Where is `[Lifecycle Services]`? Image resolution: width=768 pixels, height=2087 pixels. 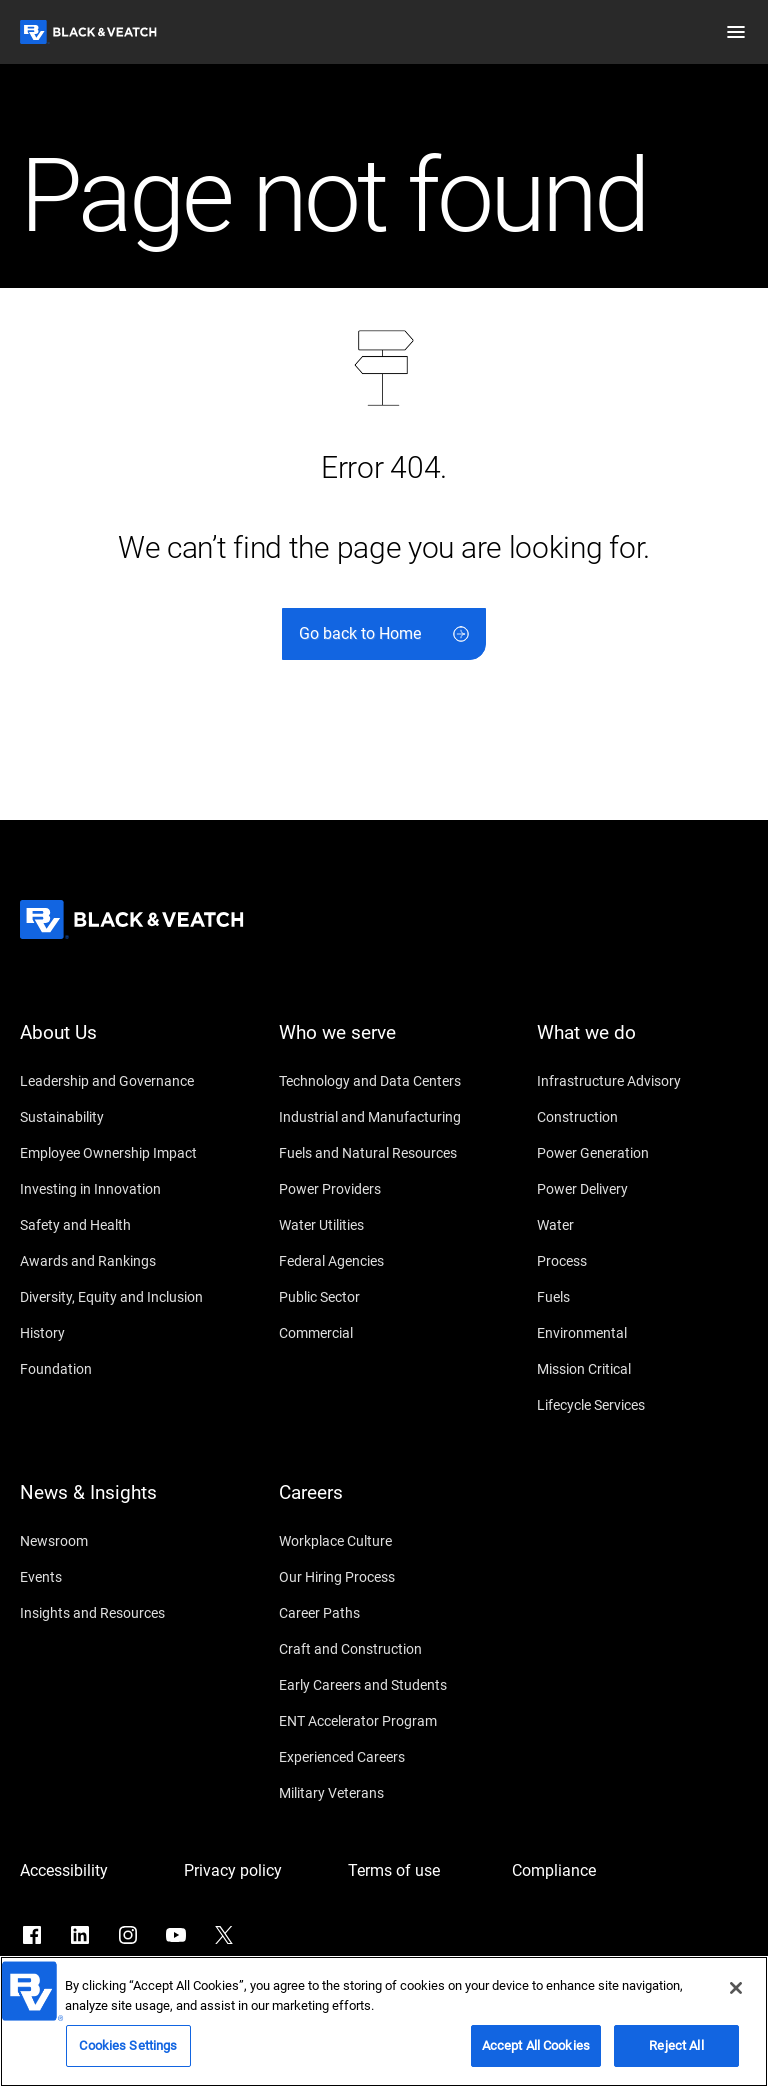
[Lifecycle Services] is located at coordinates (642, 1405).